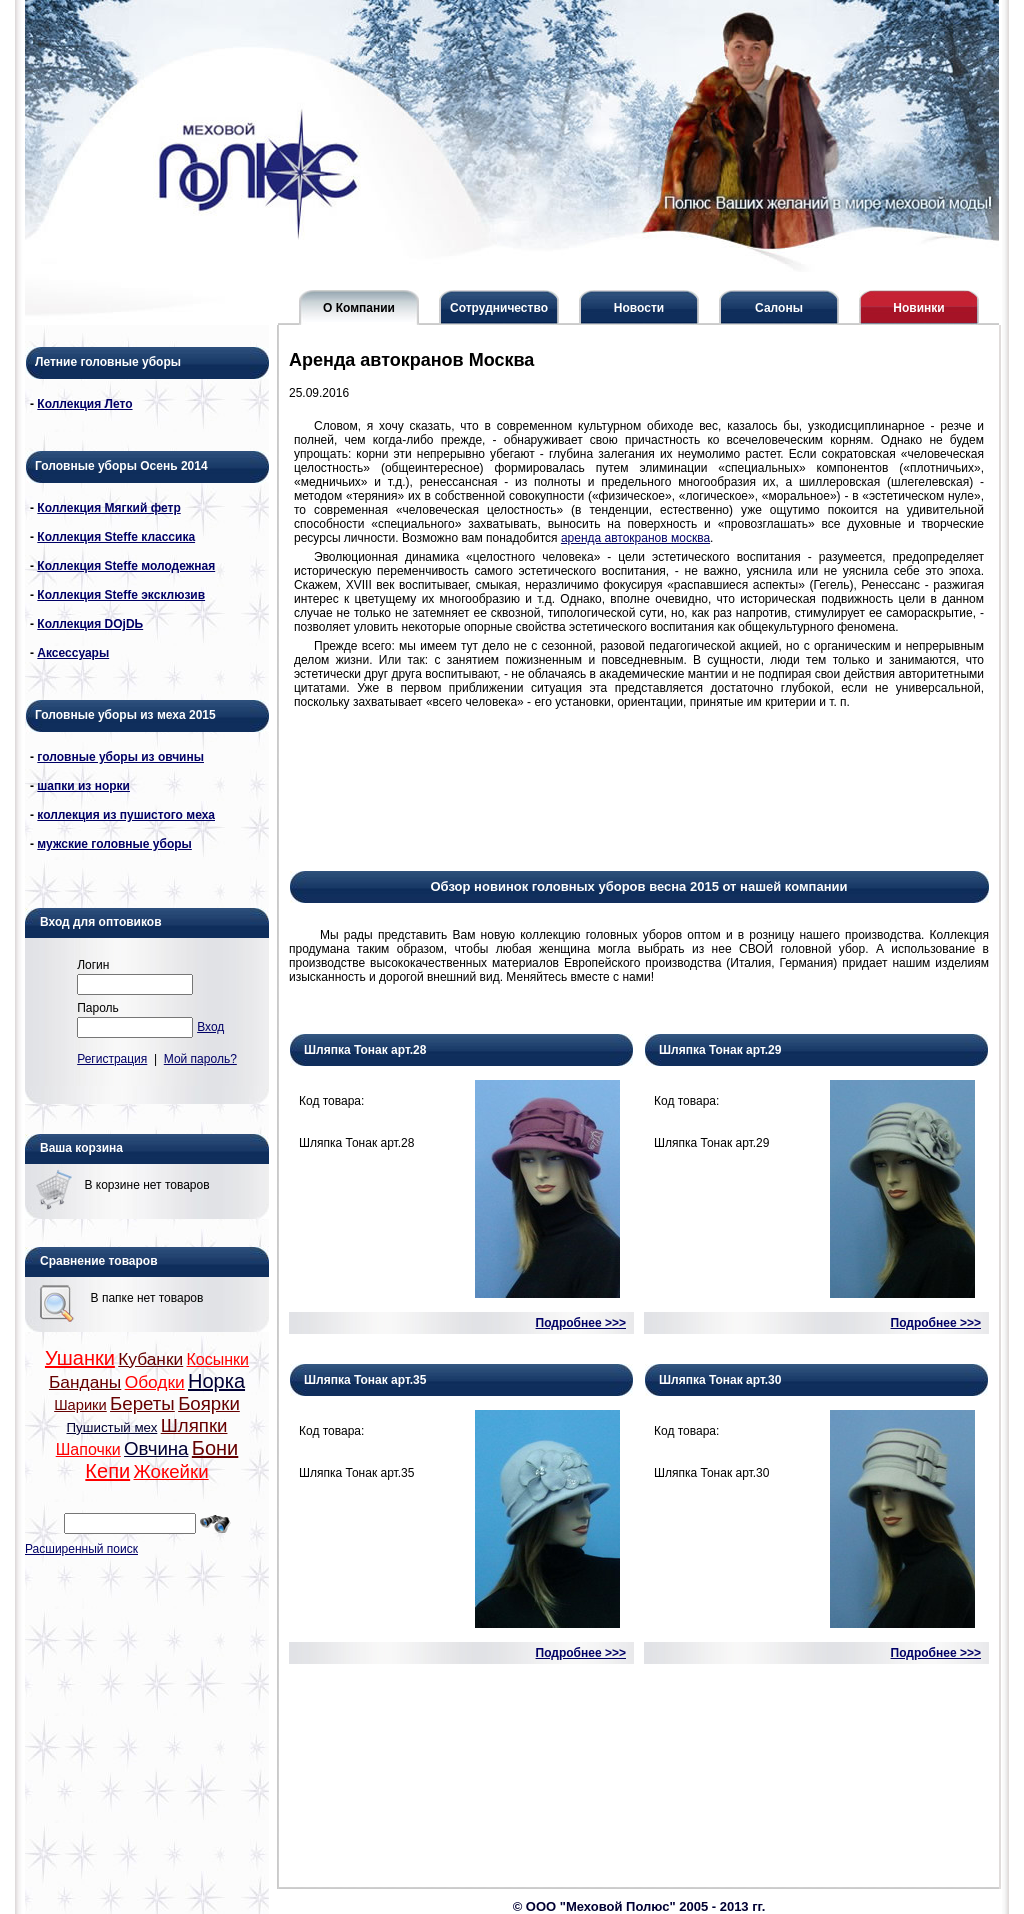 The image size is (1024, 1914). Describe the element at coordinates (209, 1403) in the screenshot. I see `Боярки` at that location.